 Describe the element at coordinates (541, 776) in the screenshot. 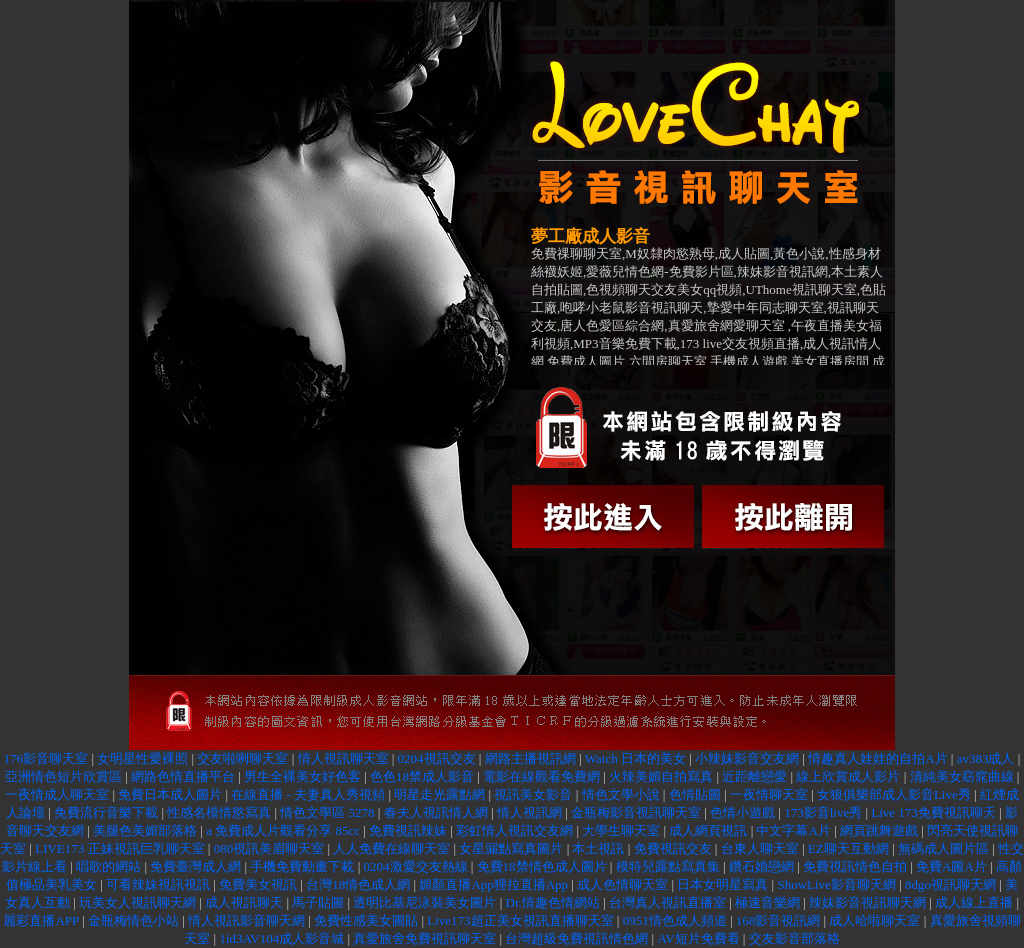

I see `電影在線觀看免費網` at that location.